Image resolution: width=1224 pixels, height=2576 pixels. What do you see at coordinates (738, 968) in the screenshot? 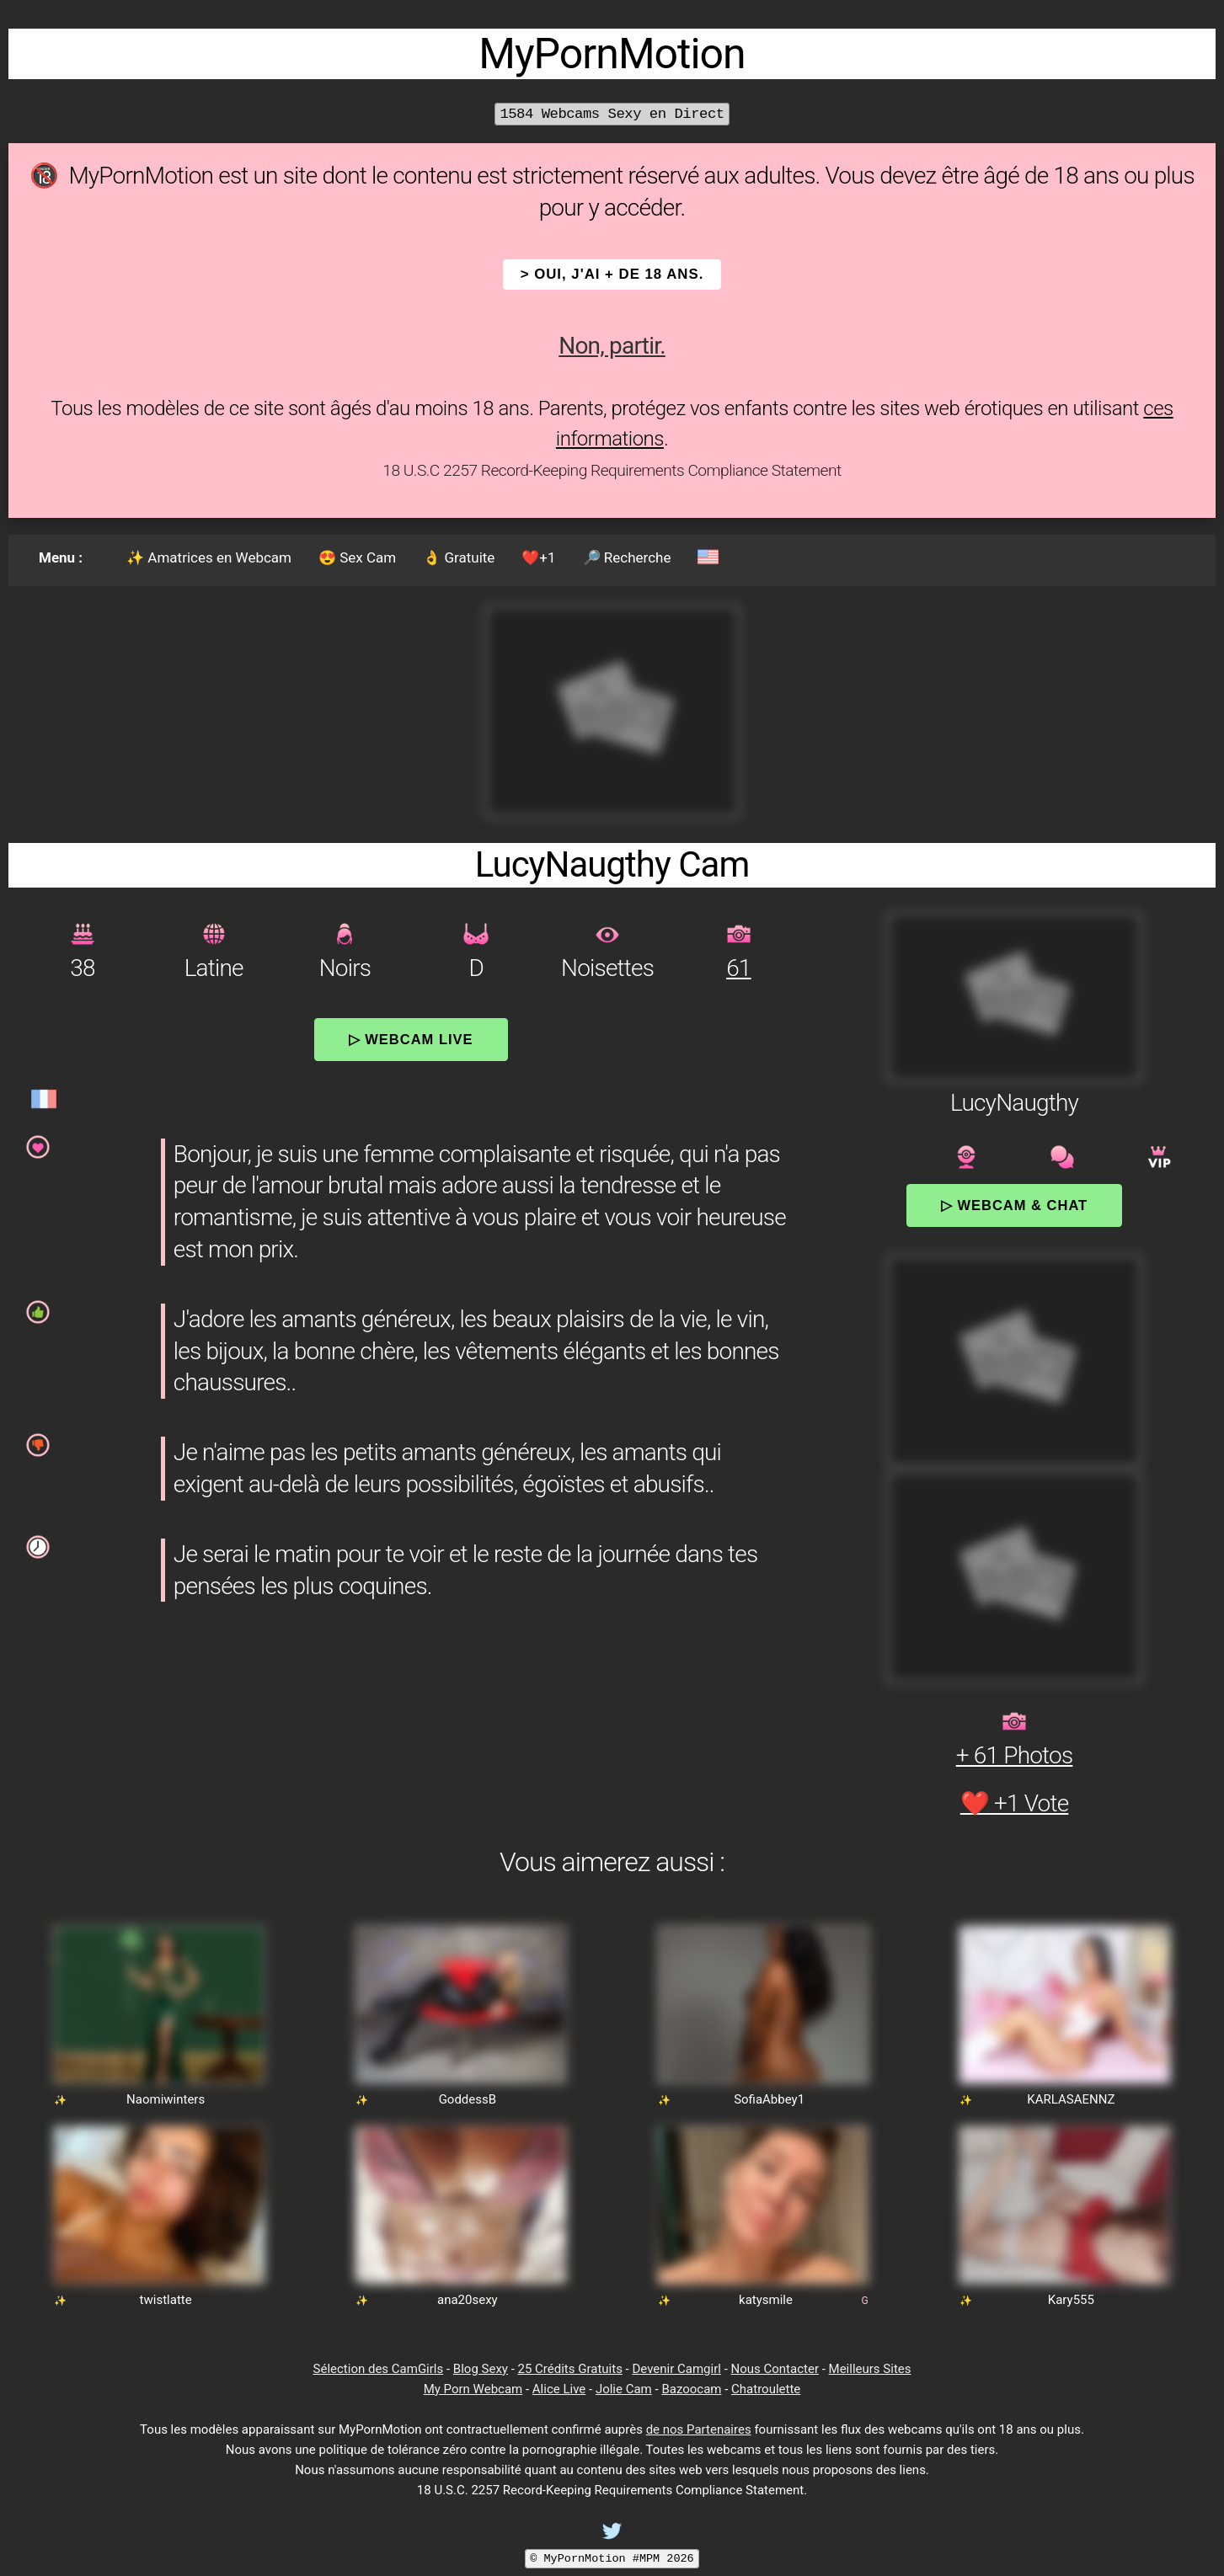
I see `61` at bounding box center [738, 968].